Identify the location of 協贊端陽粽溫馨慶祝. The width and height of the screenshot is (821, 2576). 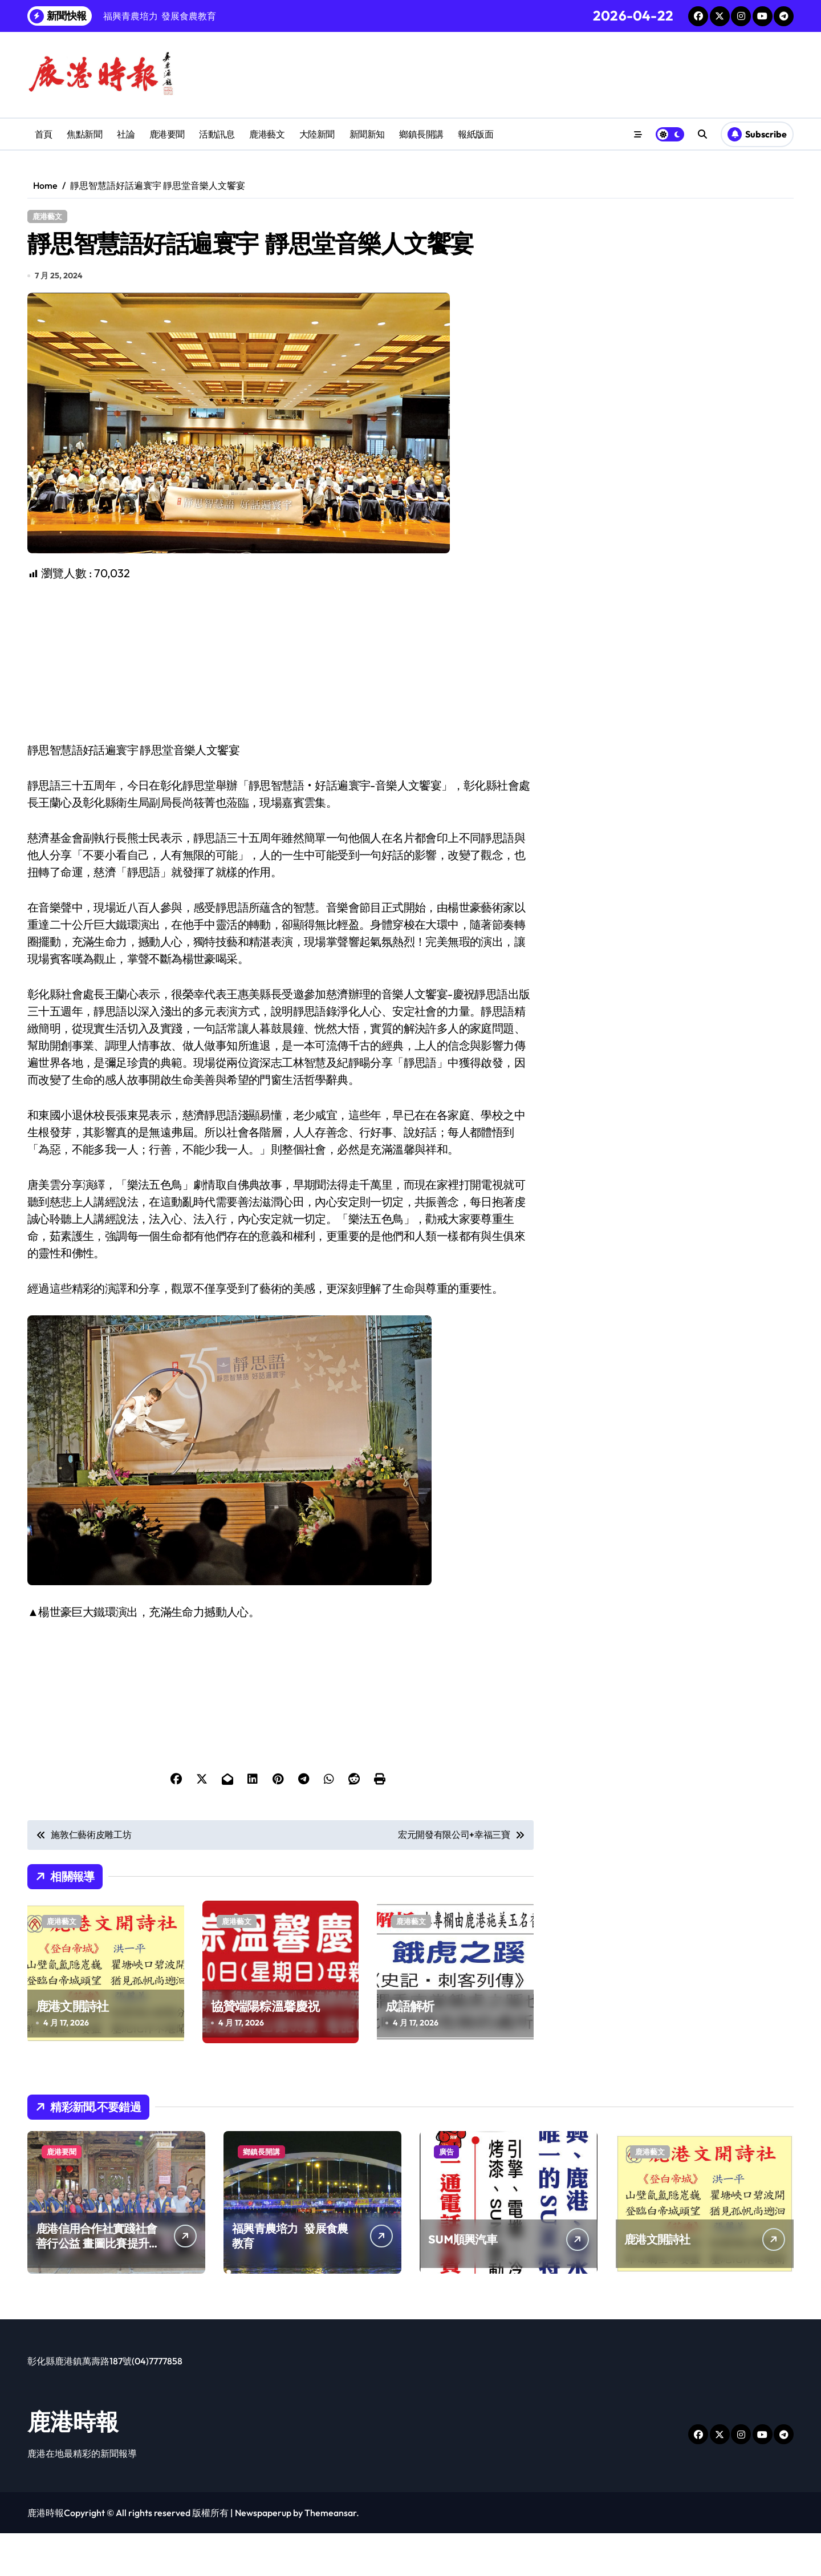
(265, 2049).